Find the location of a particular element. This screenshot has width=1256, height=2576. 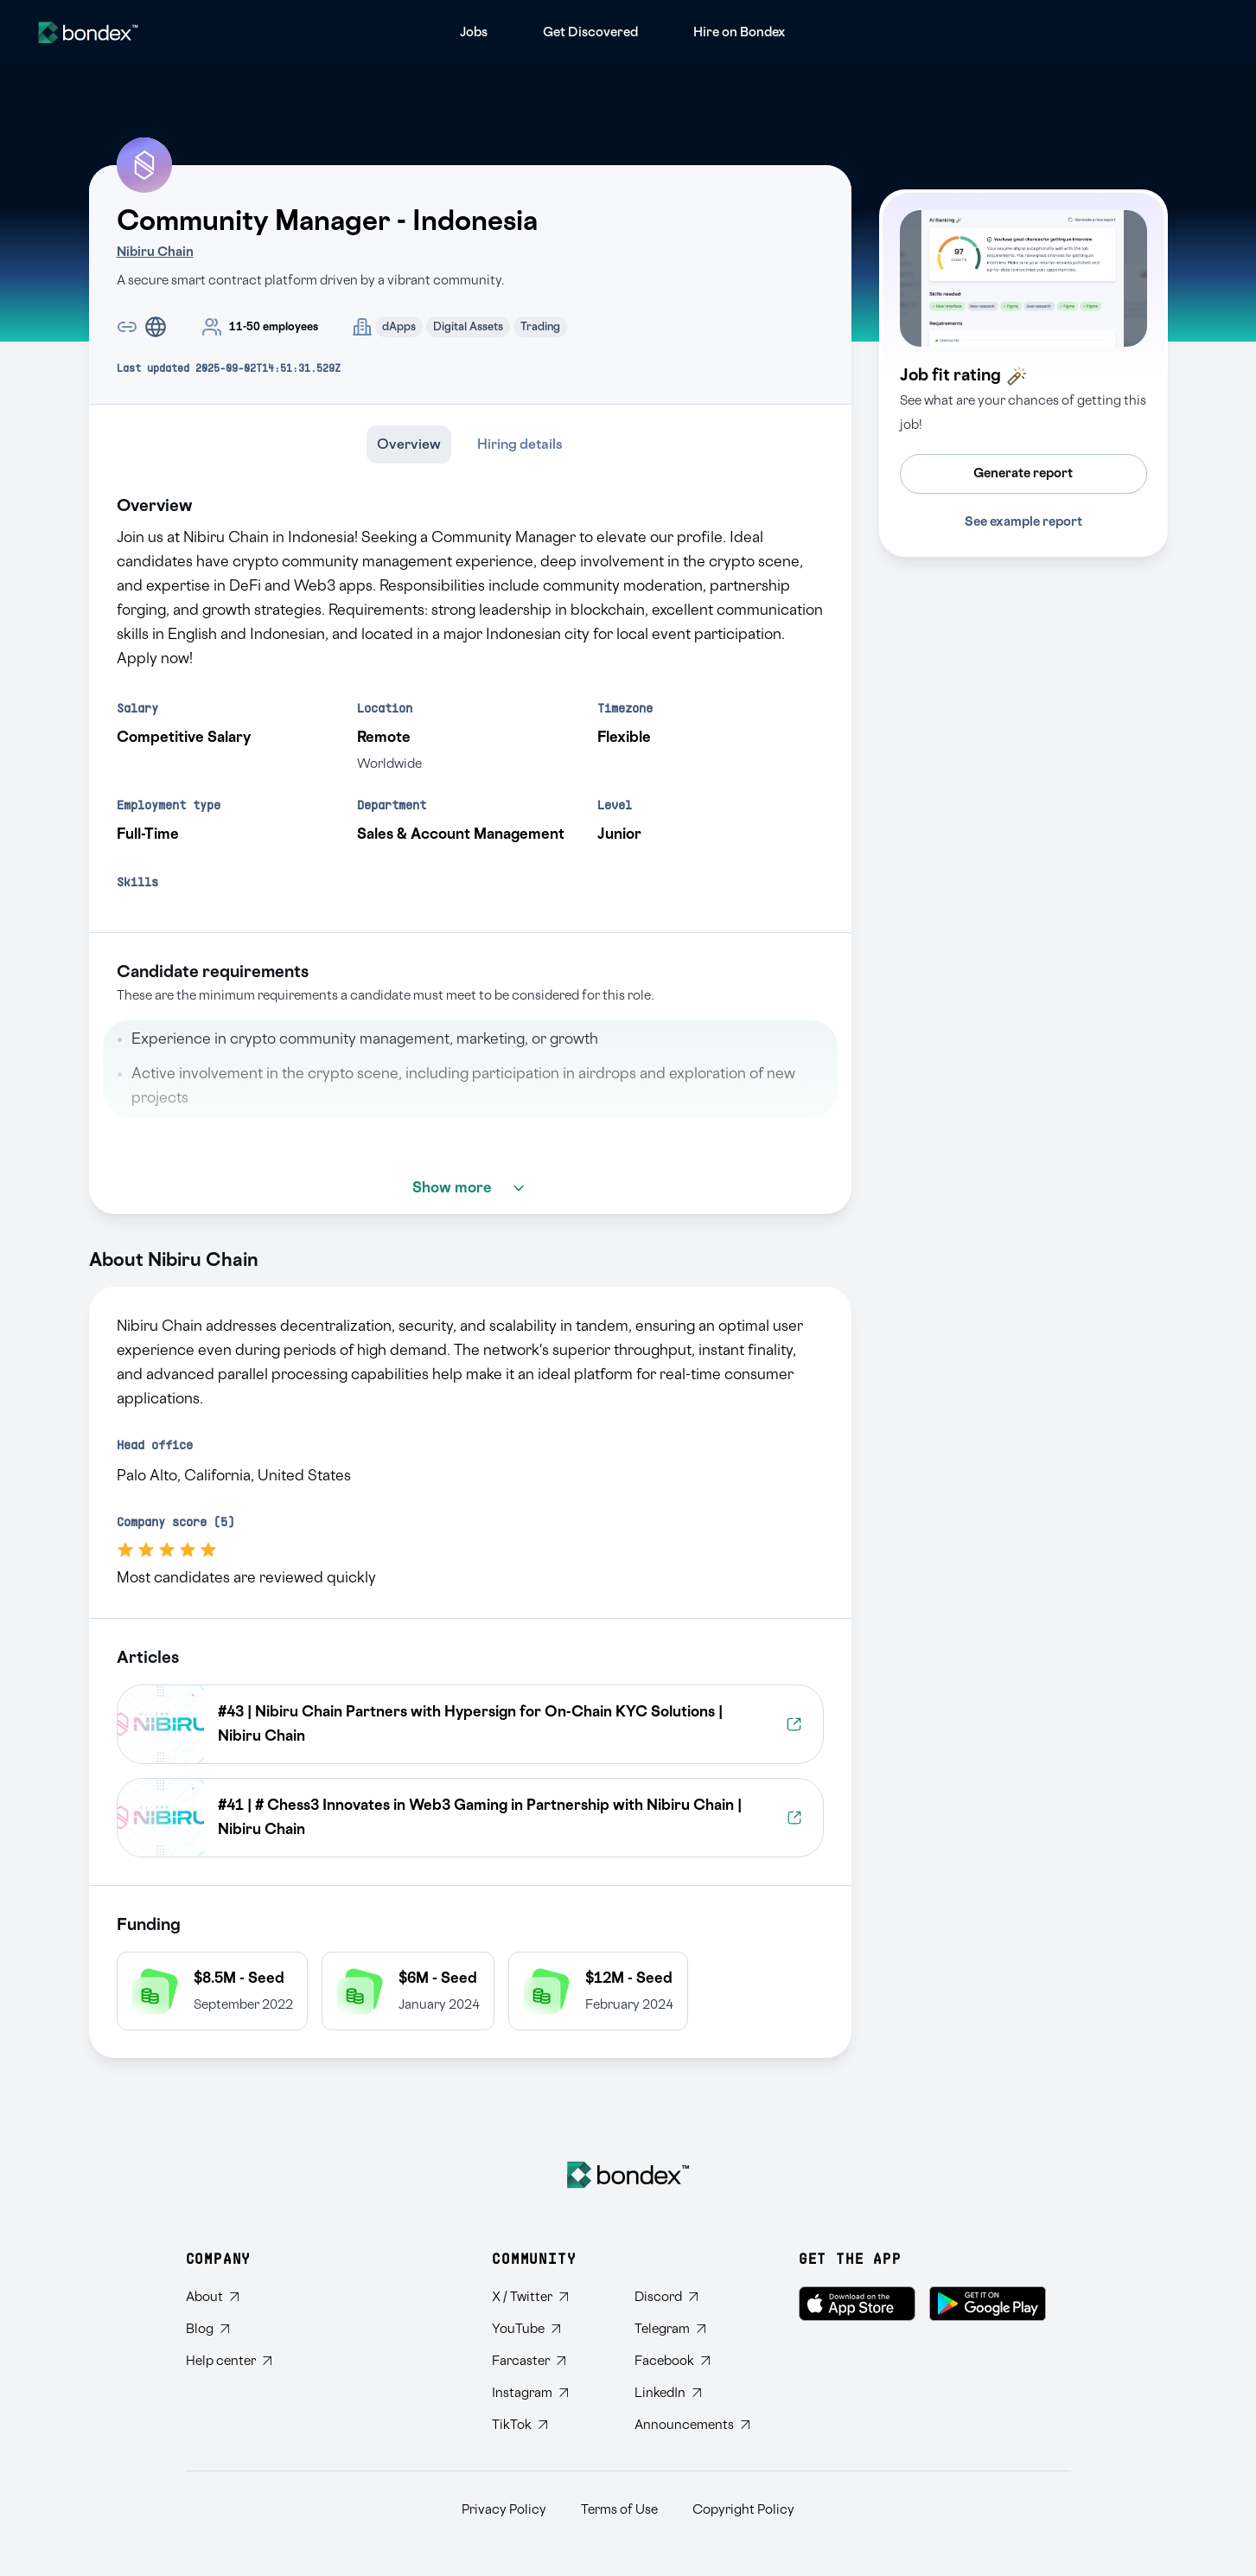

[Follow Bondex on Farcaster] is located at coordinates (549, 2361).